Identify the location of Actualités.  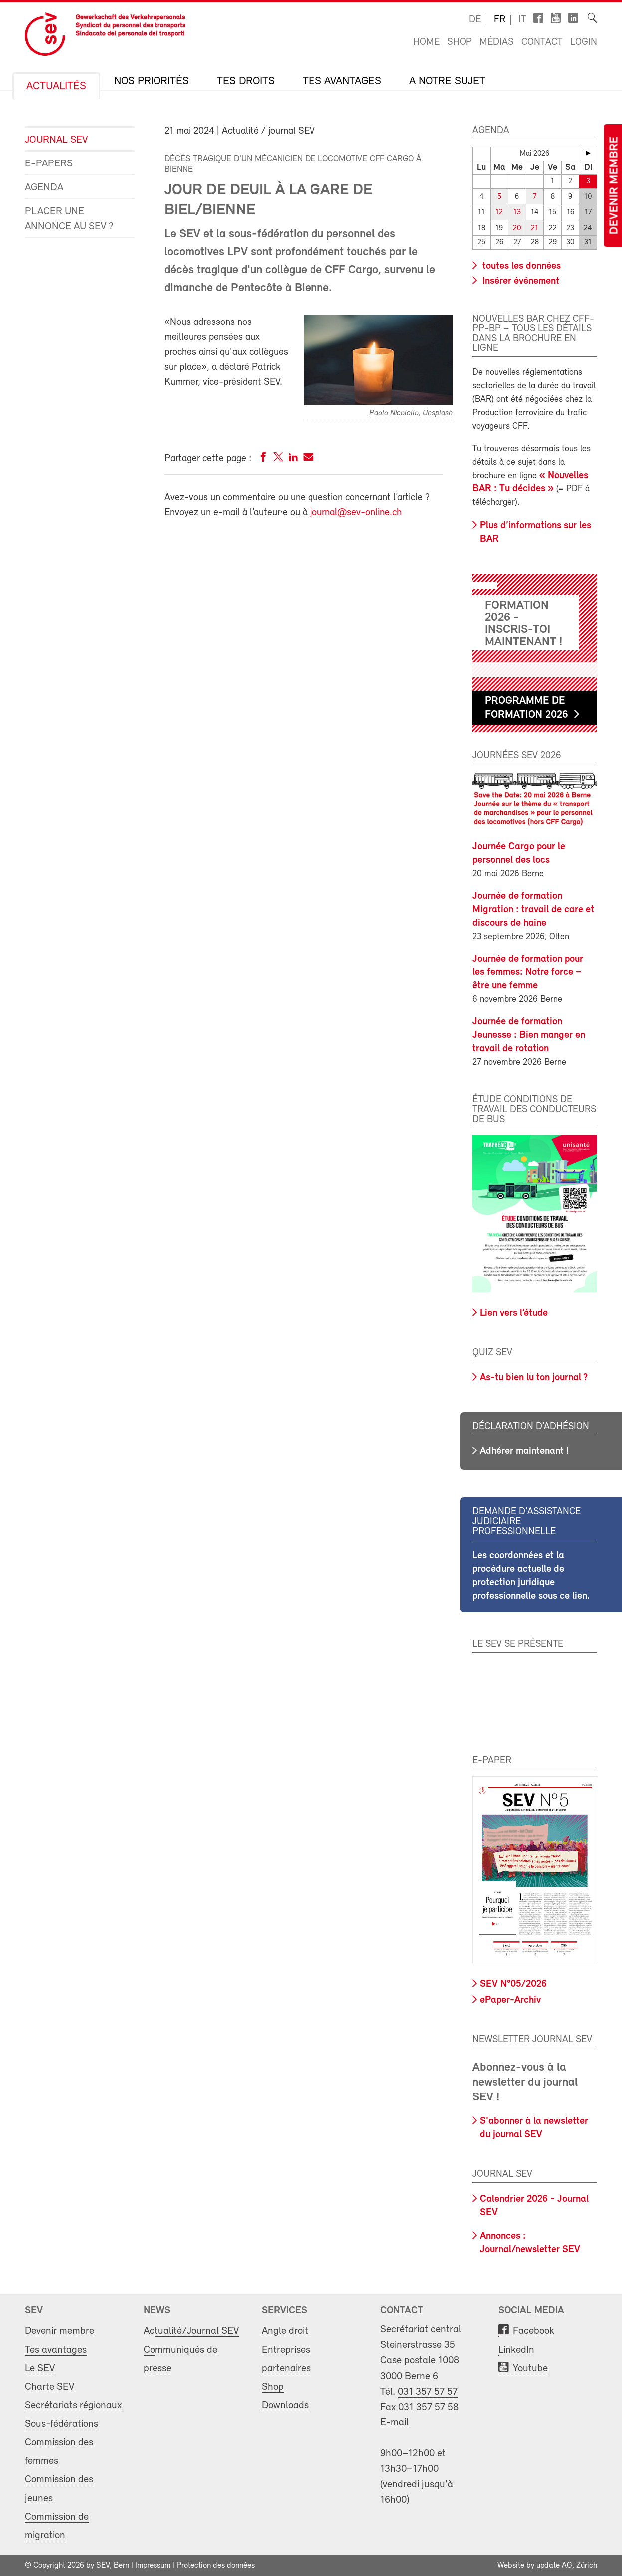
(56, 86).